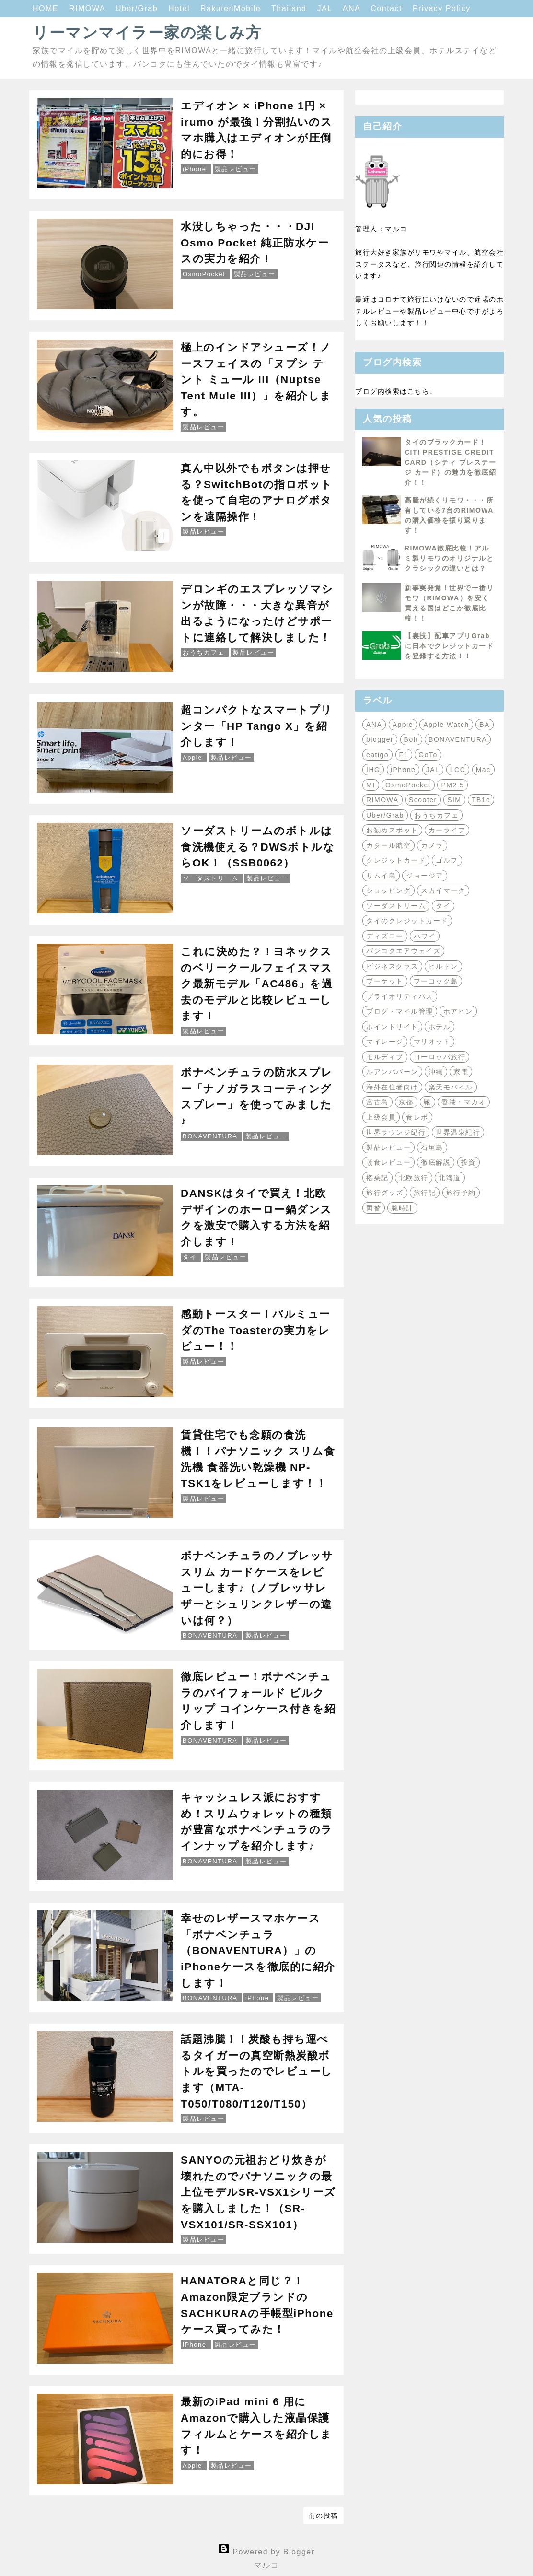  What do you see at coordinates (483, 769) in the screenshot?
I see `Mac` at bounding box center [483, 769].